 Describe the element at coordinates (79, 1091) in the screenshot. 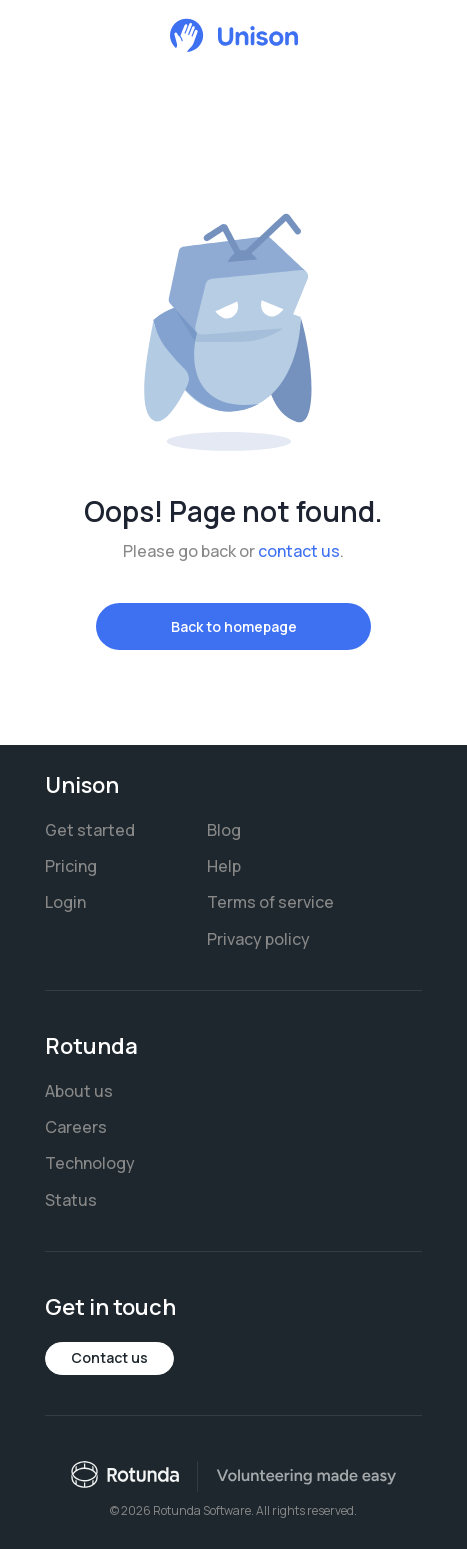

I see `About us` at that location.